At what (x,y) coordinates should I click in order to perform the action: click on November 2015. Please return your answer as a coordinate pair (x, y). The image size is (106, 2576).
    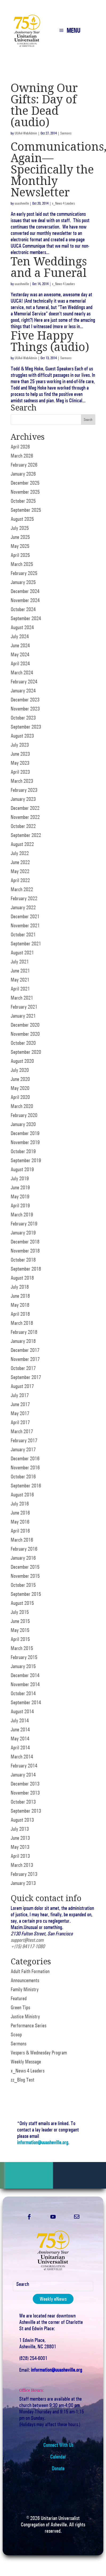
    Looking at the image, I should click on (25, 1576).